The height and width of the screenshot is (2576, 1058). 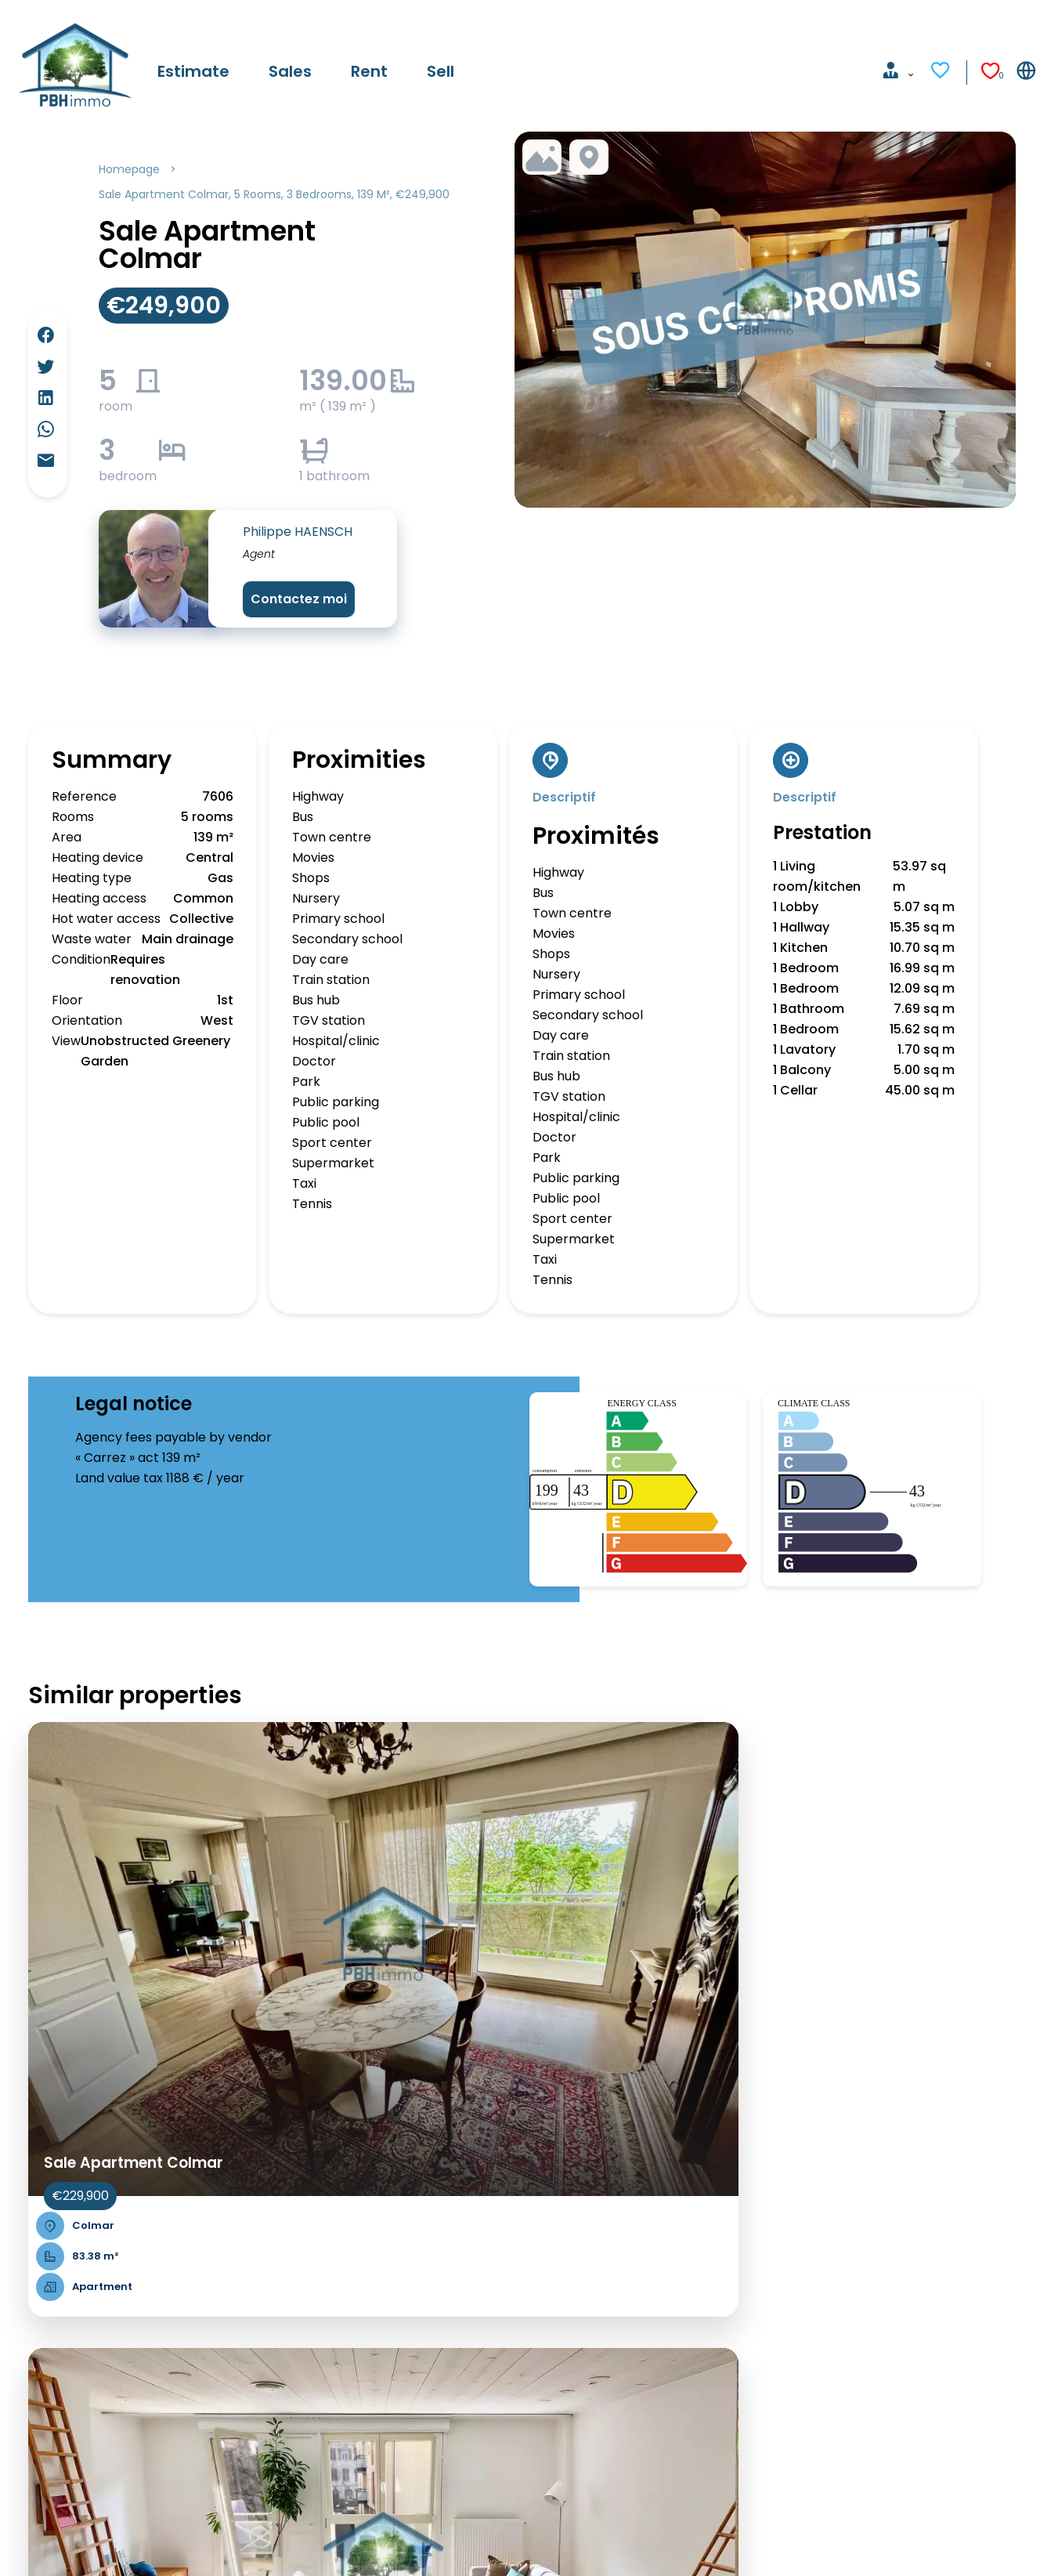 I want to click on Agency fees, so click(x=265, y=2542).